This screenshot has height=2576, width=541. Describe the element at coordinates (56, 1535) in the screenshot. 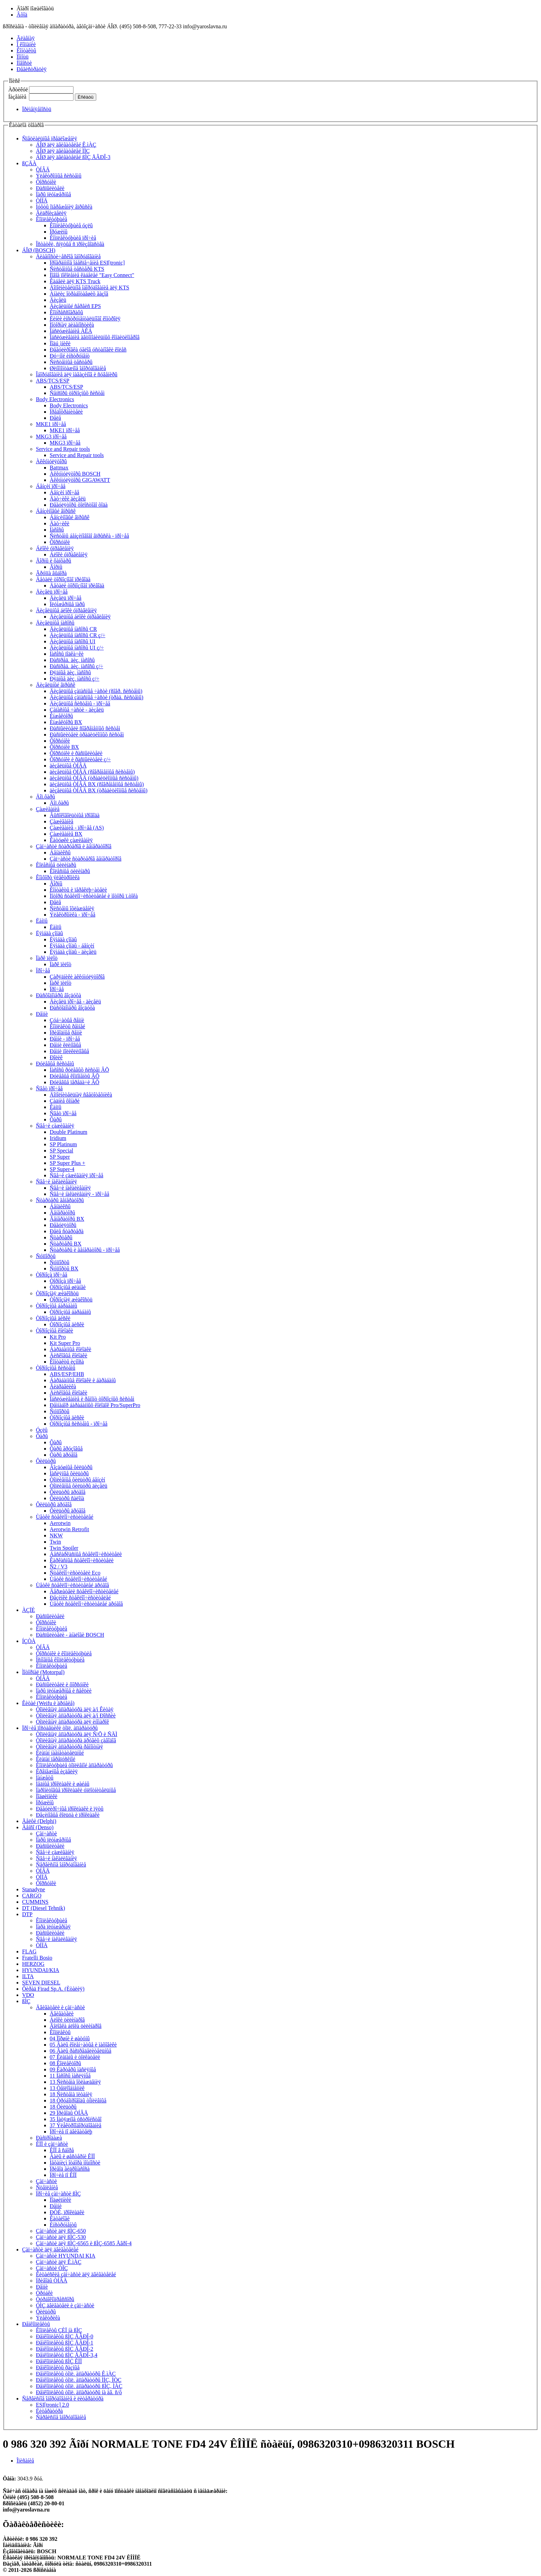

I see `NKW` at that location.